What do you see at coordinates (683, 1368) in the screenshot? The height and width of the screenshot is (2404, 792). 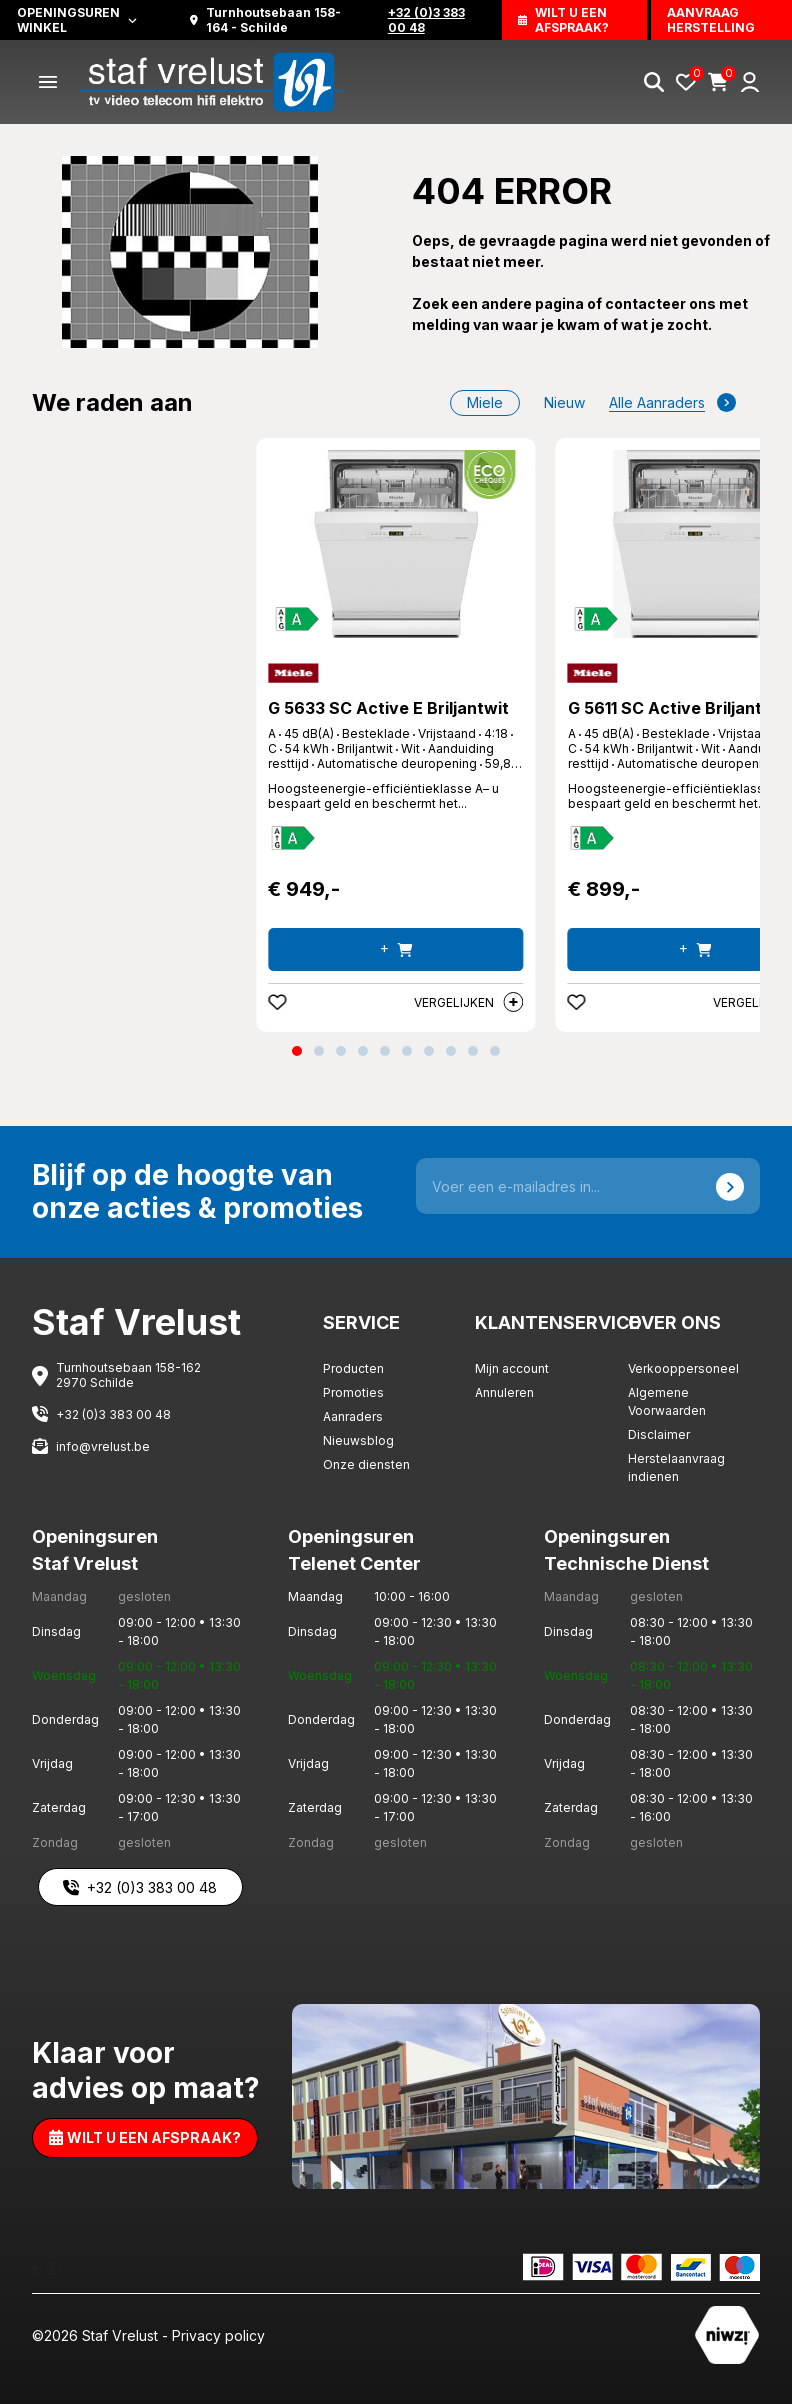 I see `Verkooppersoneel` at bounding box center [683, 1368].